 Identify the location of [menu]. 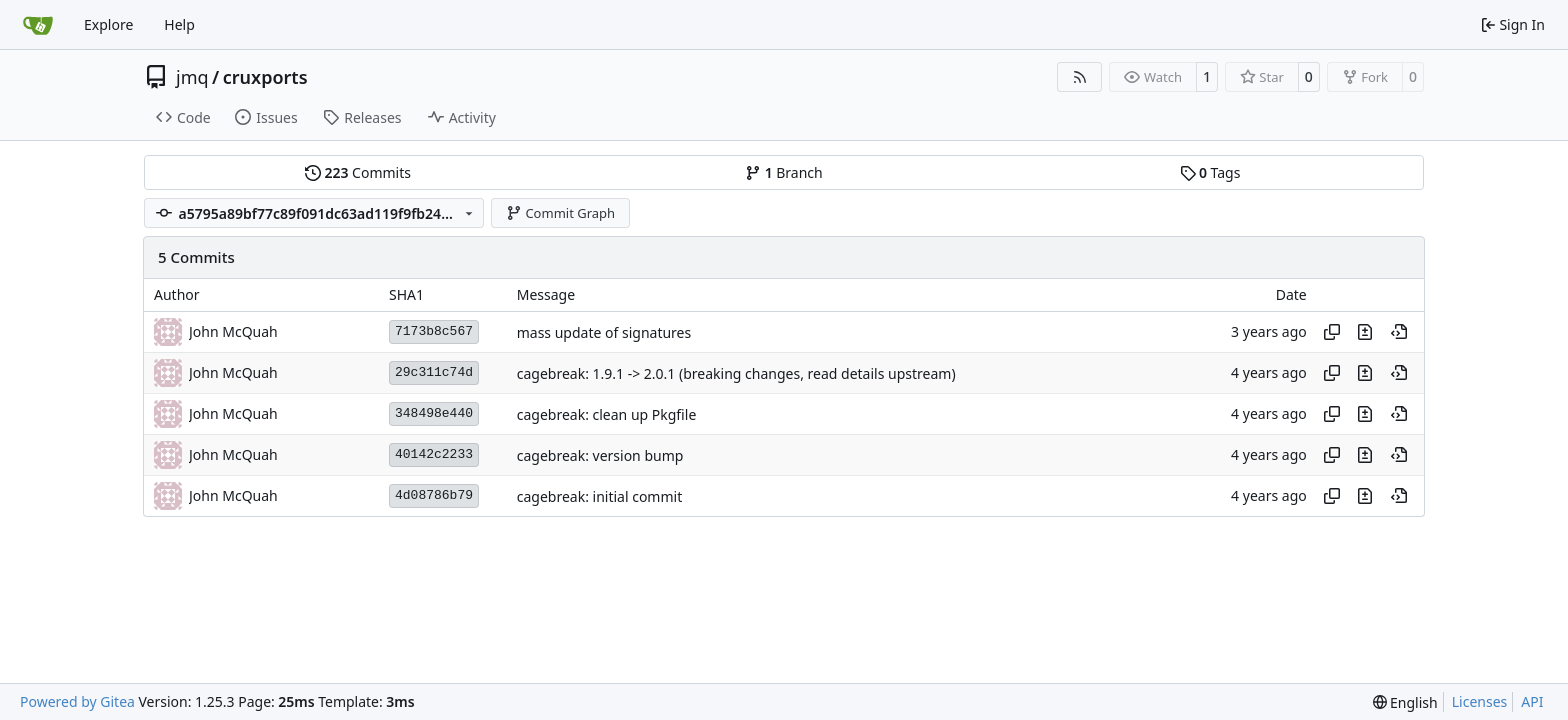
(1405, 702).